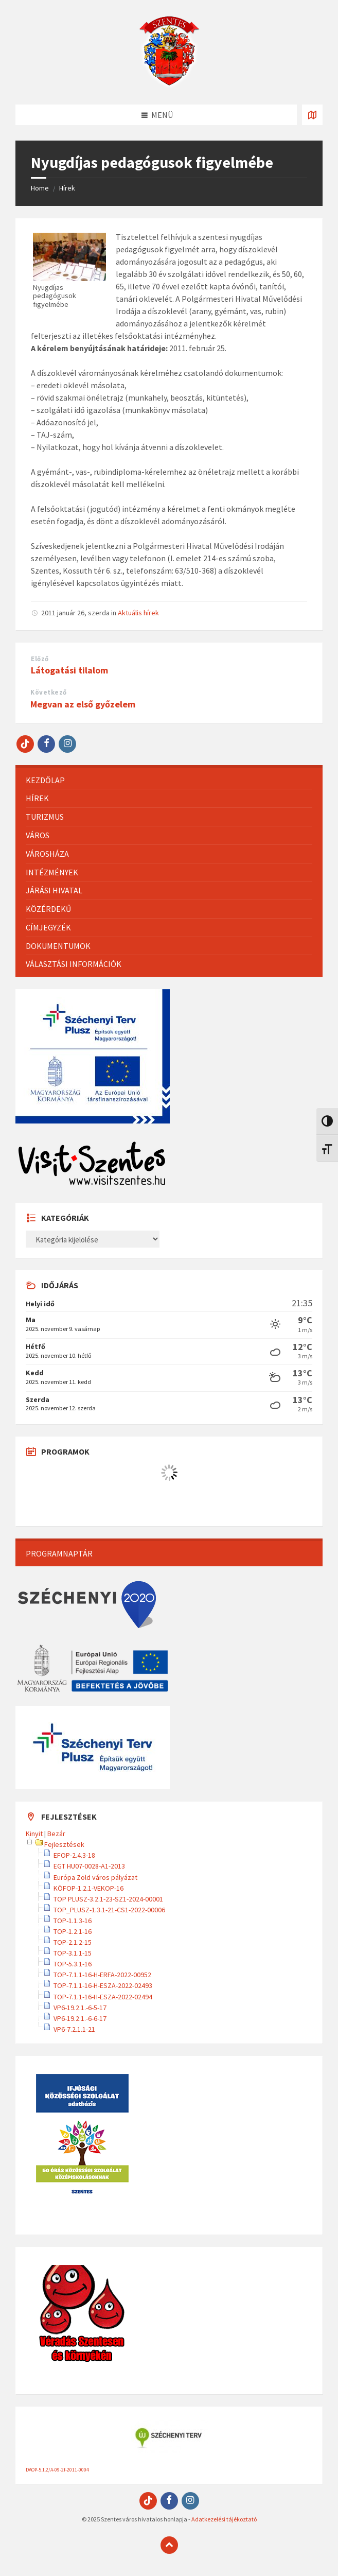  I want to click on TOP-2.1.2-15, so click(73, 1942).